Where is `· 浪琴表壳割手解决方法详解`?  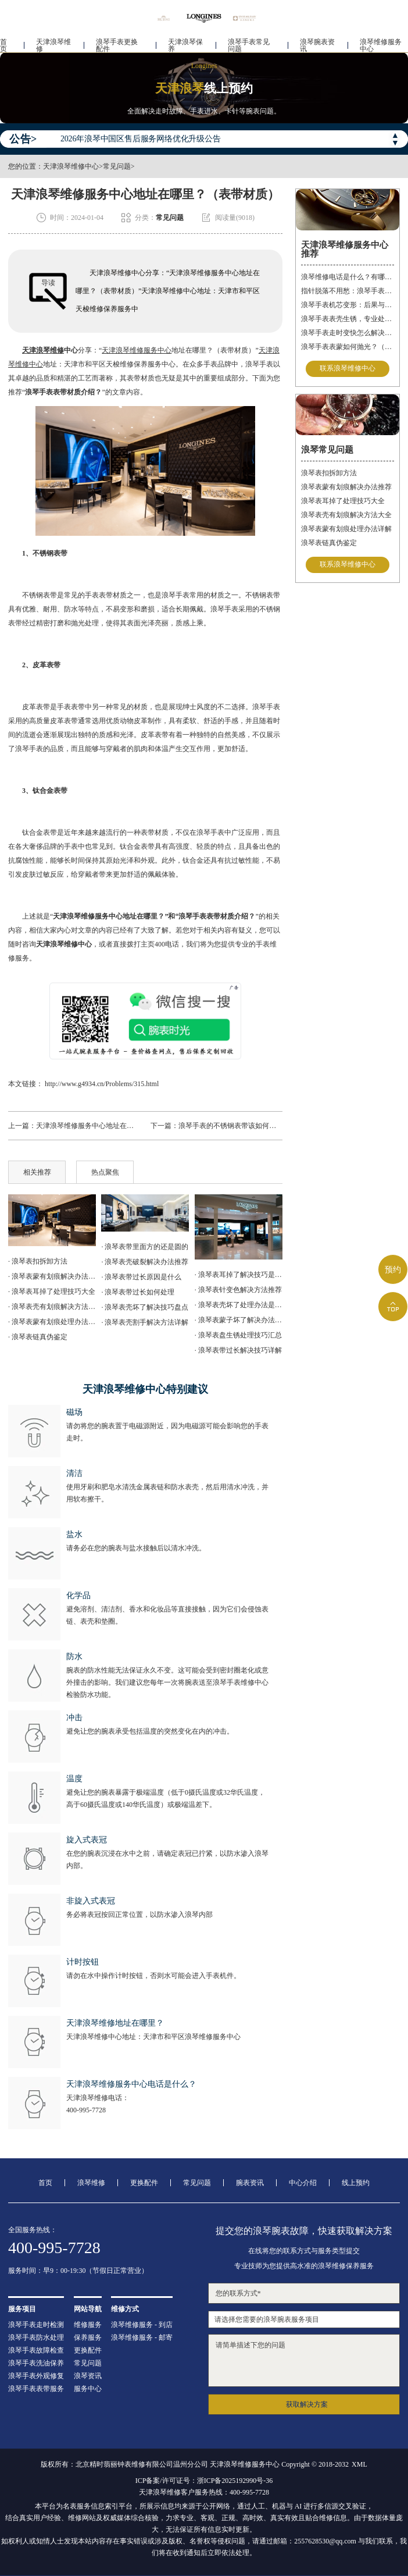
· 浪琴表壳割手解决方法详解 is located at coordinates (144, 1322).